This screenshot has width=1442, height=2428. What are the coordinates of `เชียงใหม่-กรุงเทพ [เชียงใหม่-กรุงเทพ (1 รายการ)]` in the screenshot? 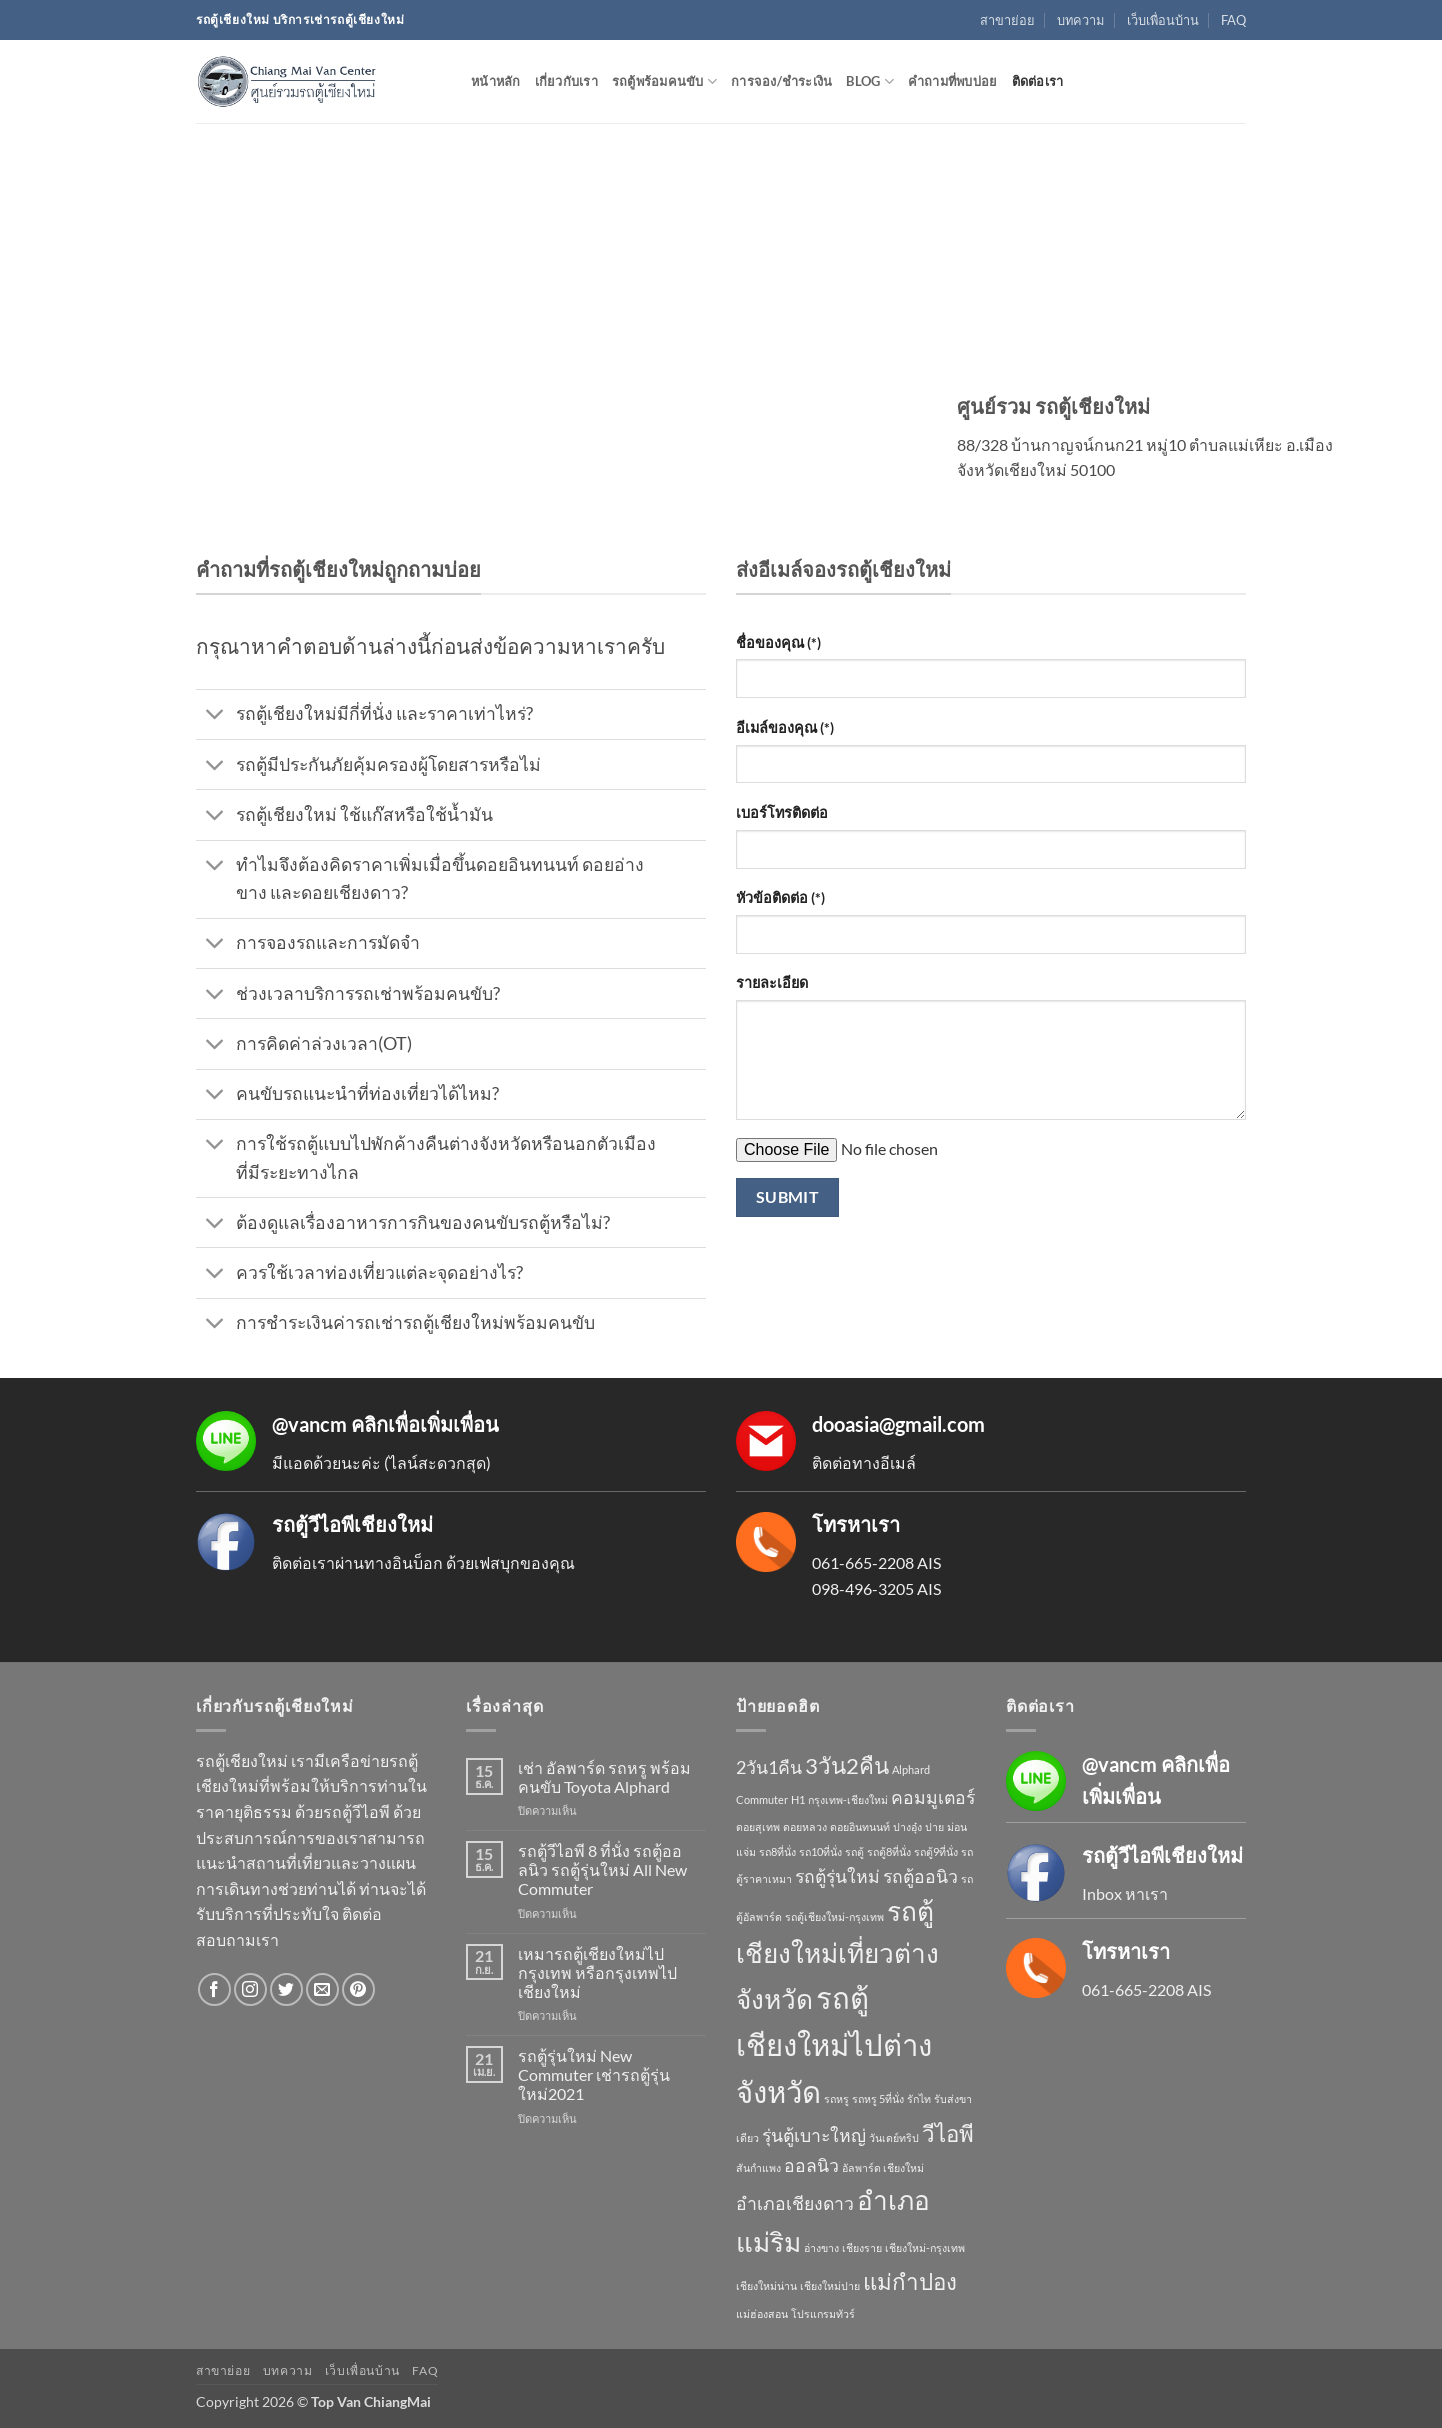 It's located at (925, 2247).